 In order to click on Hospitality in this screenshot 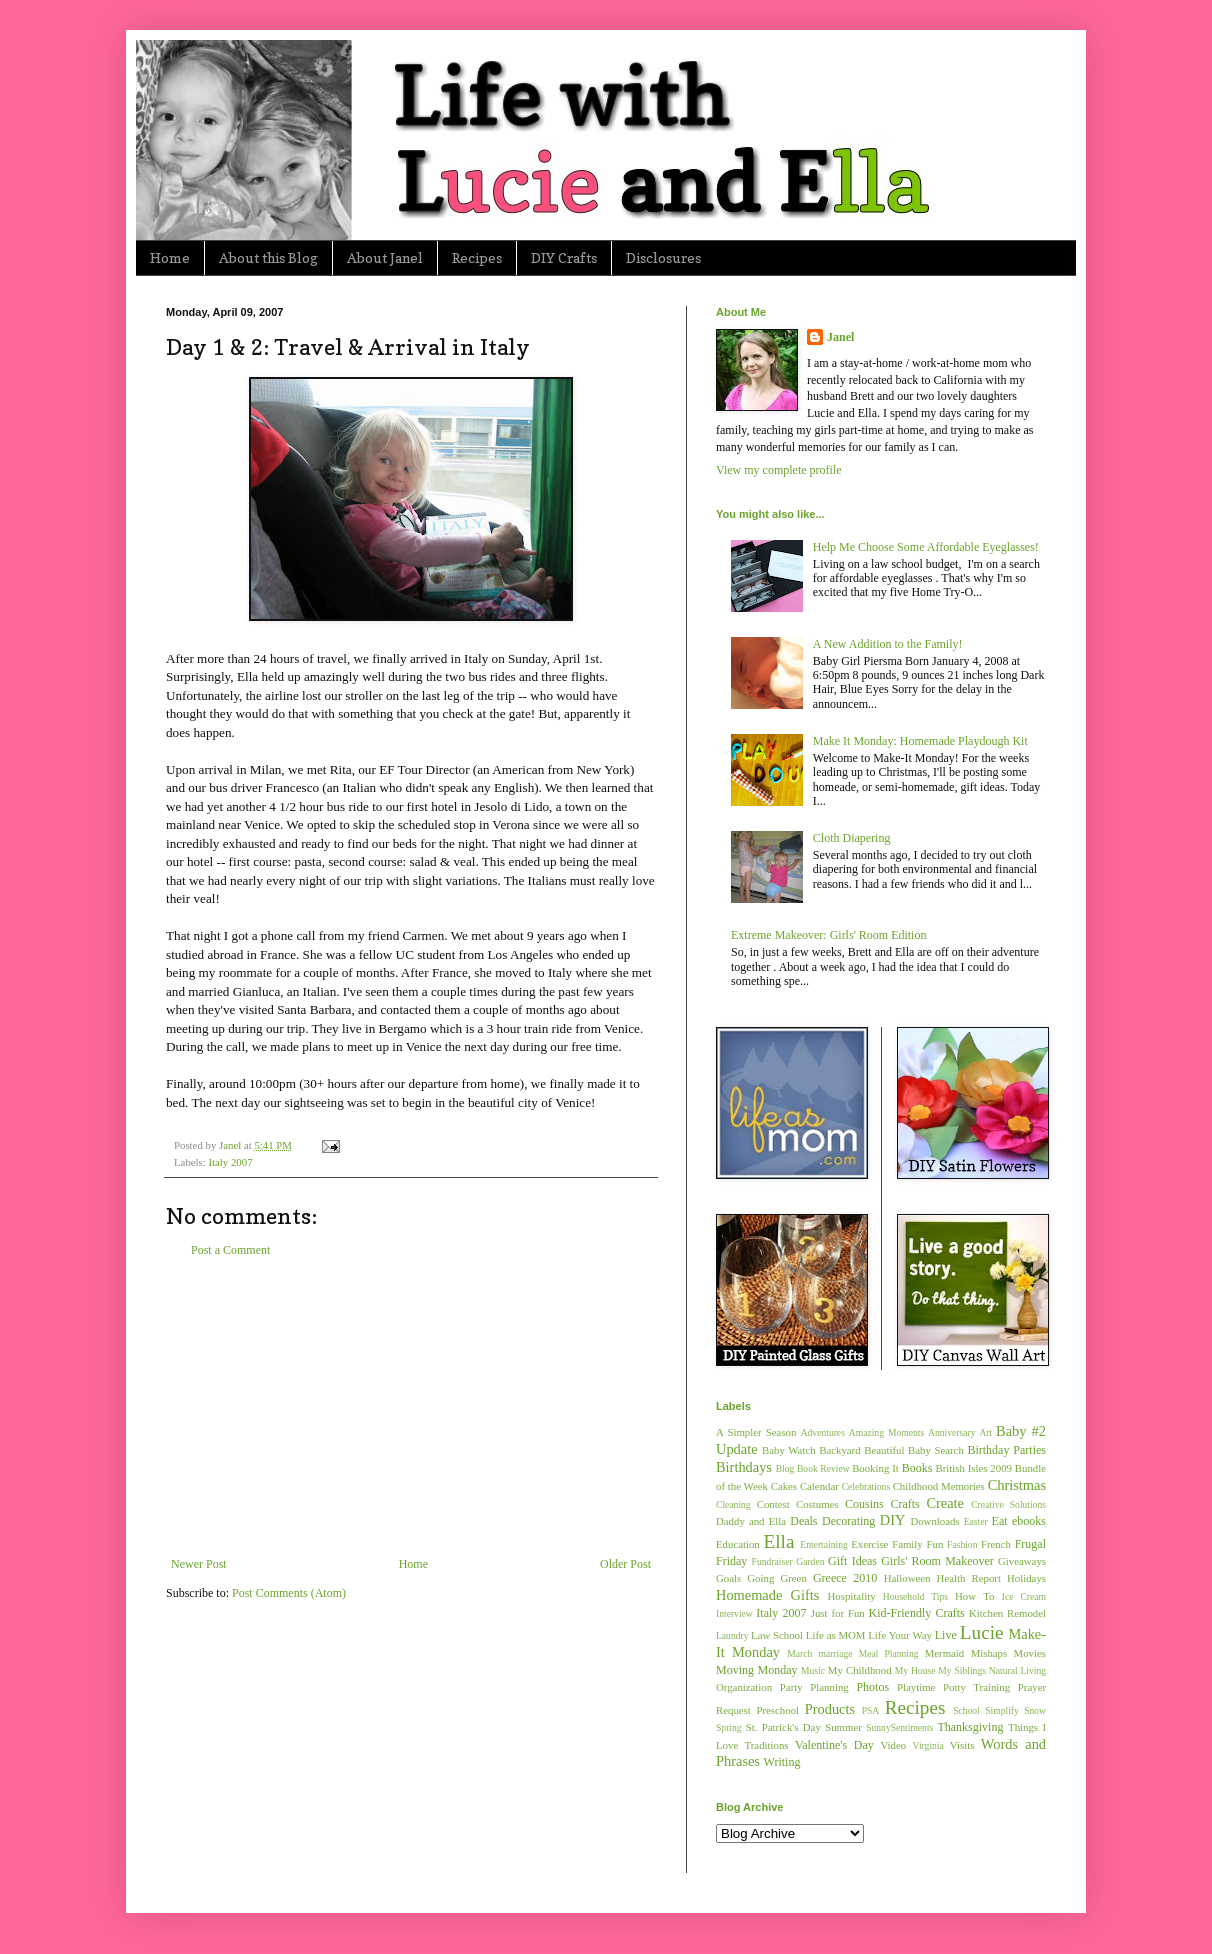, I will do `click(852, 1596)`.